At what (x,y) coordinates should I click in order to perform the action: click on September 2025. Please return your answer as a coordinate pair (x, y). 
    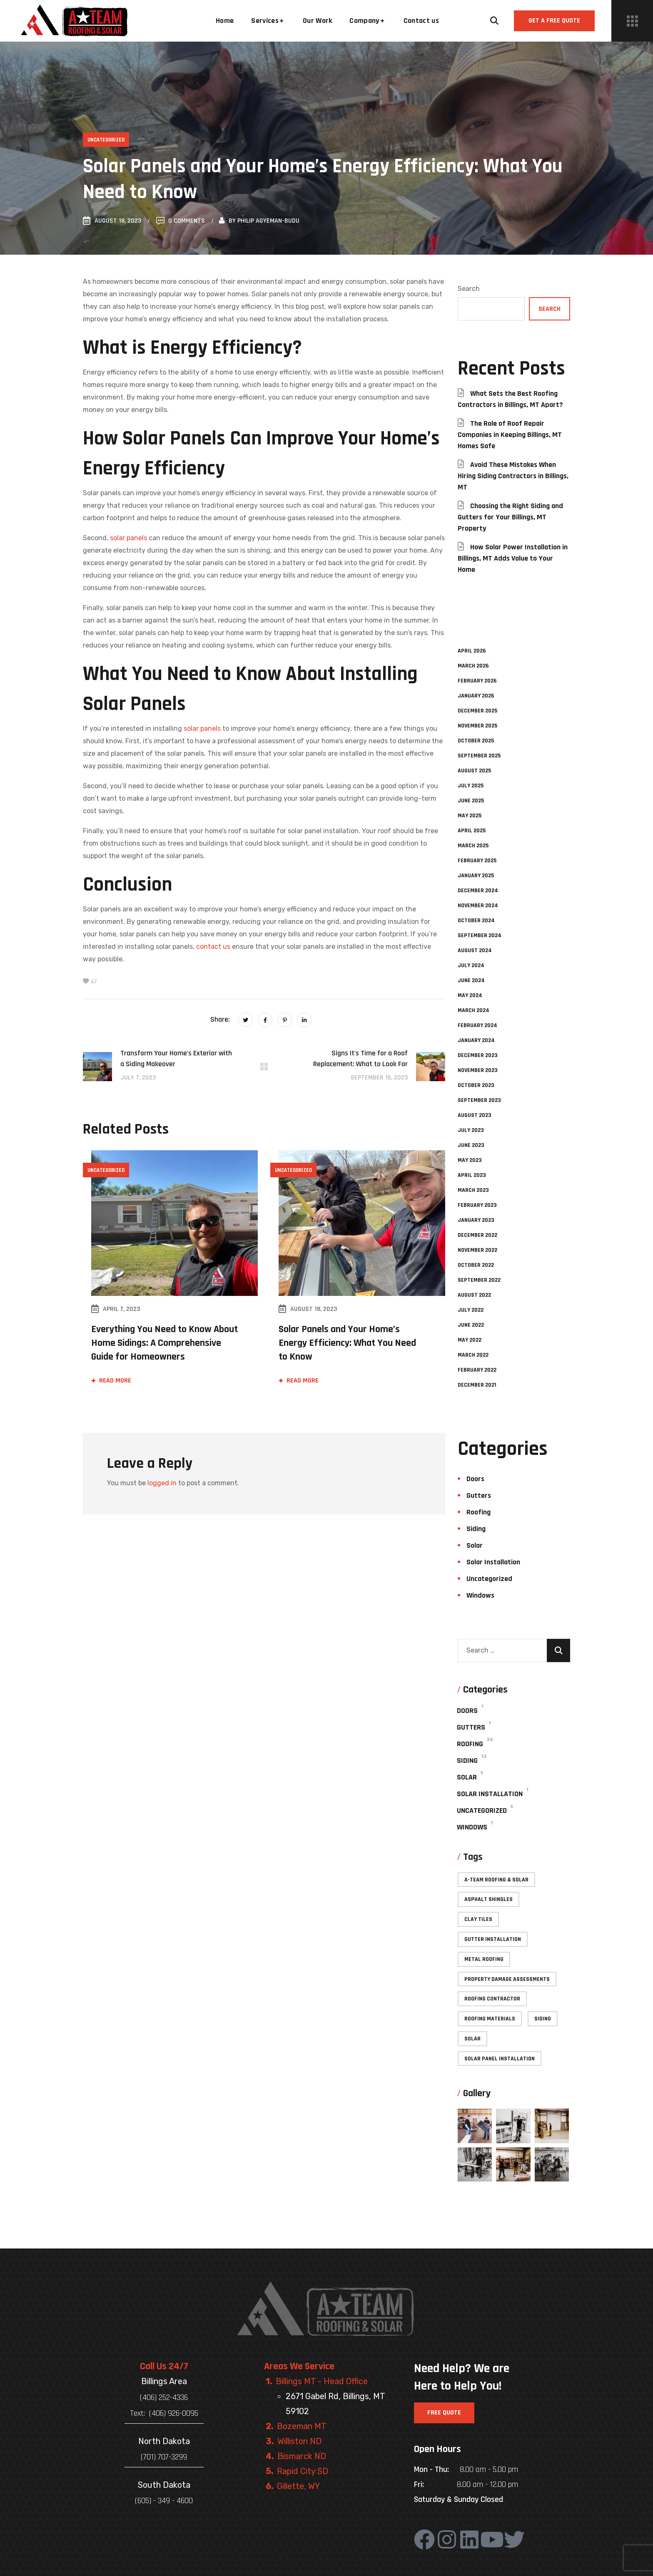
    Looking at the image, I should click on (479, 755).